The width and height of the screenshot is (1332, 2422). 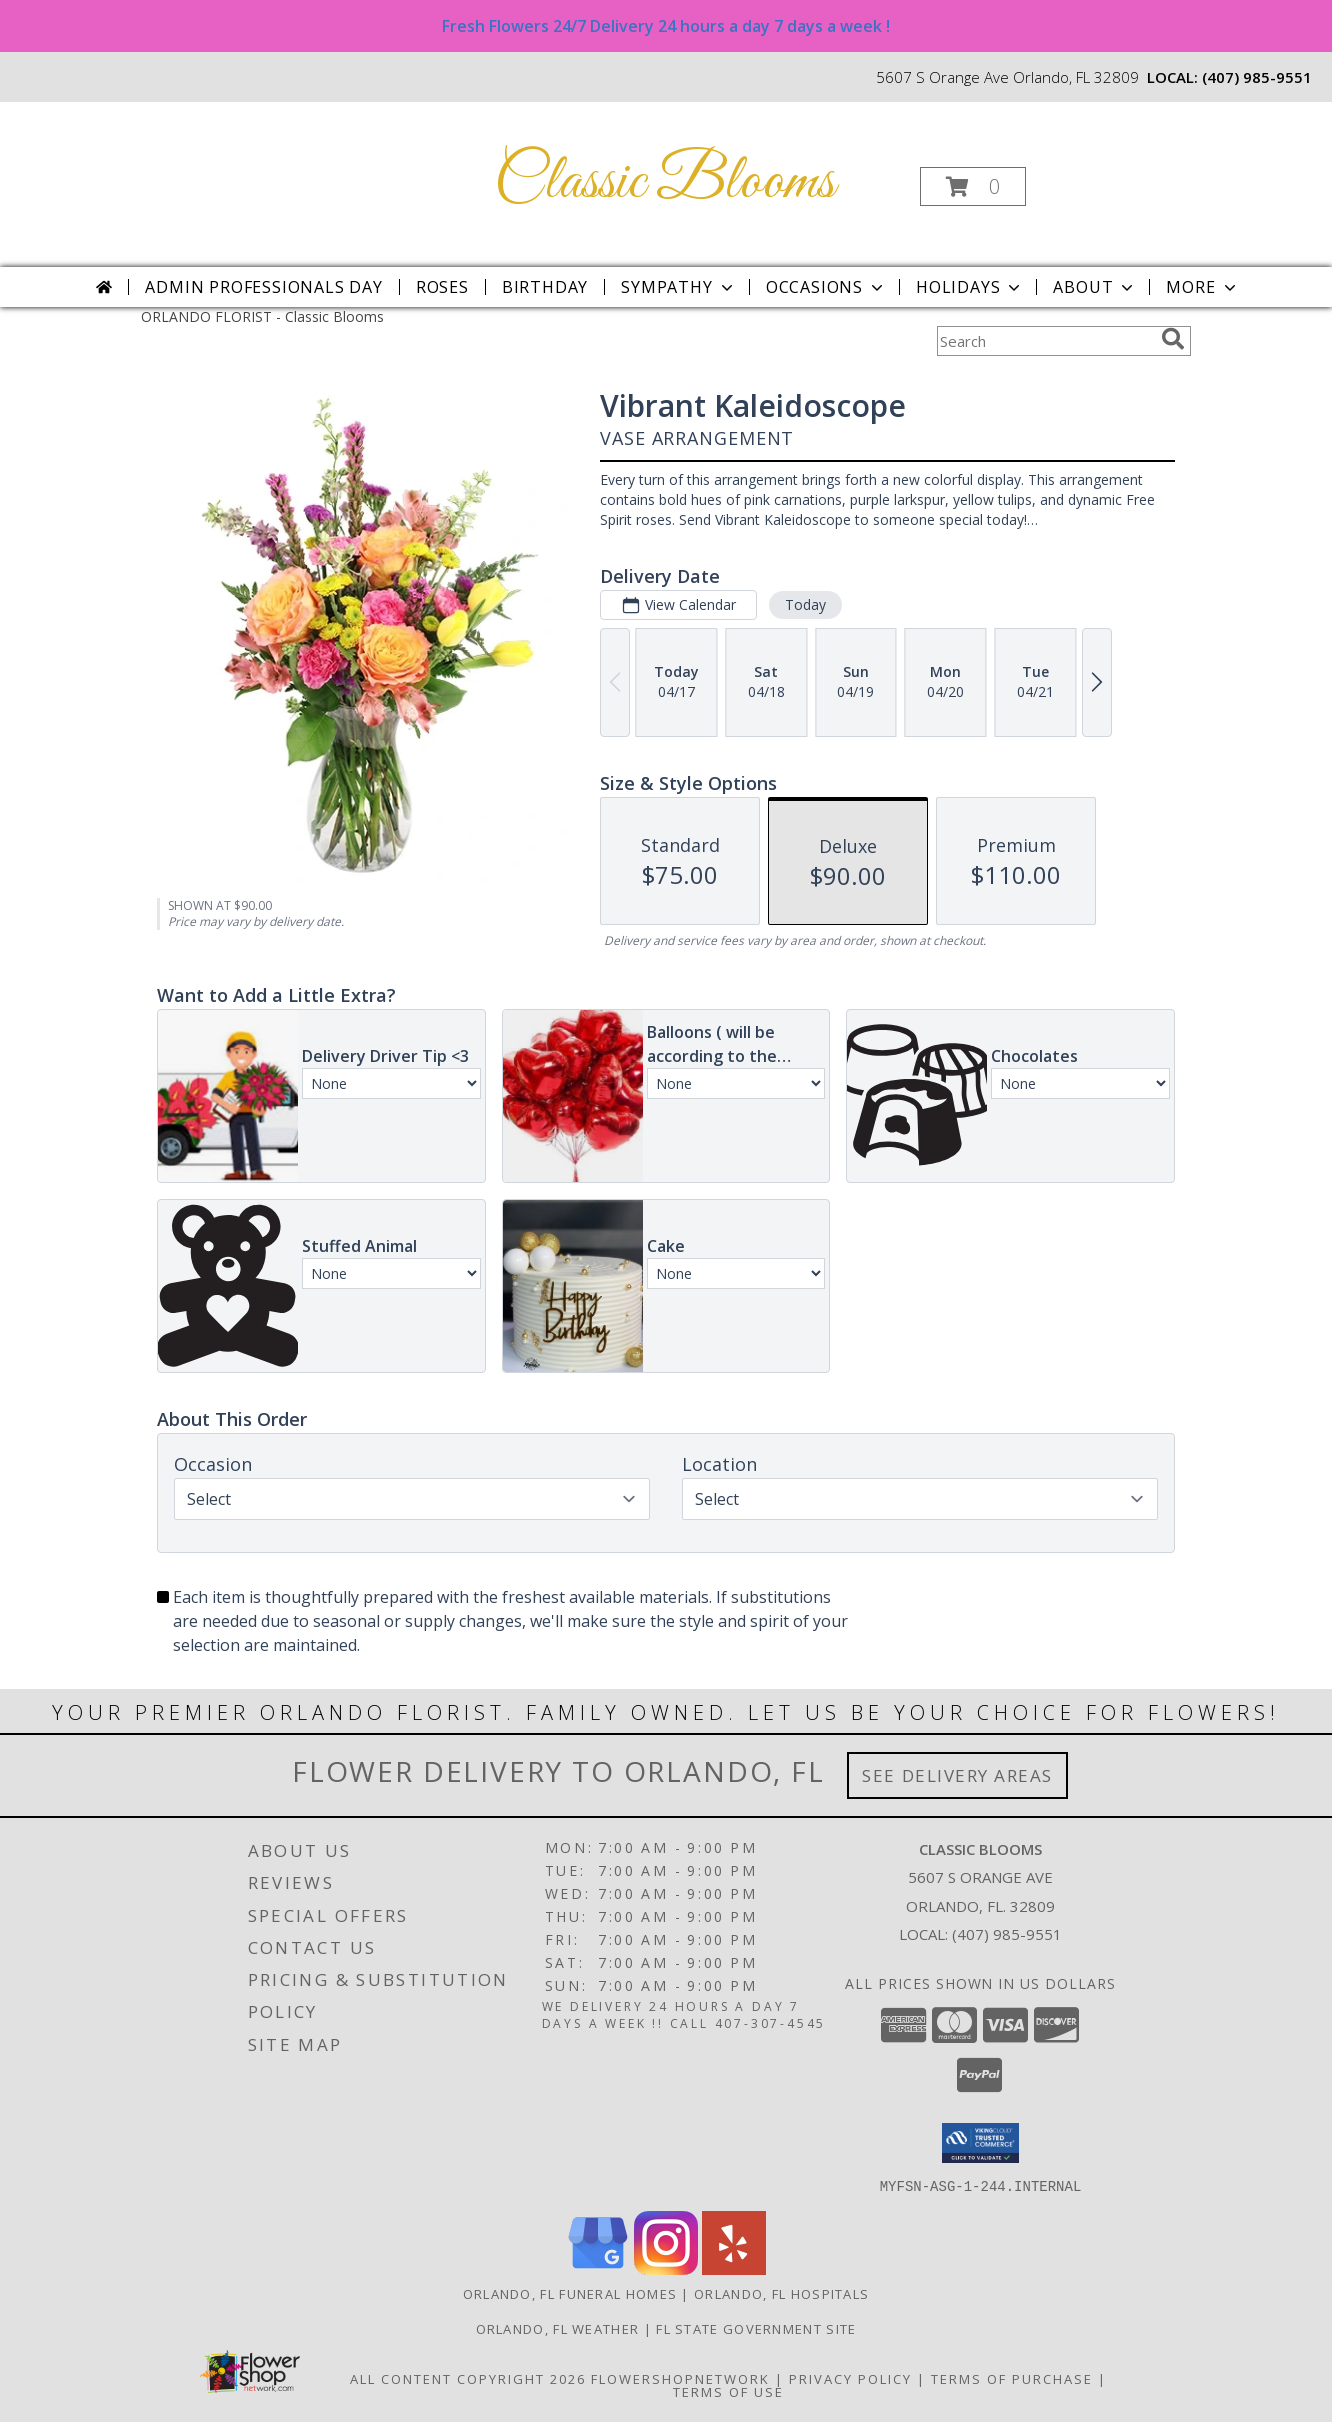 I want to click on About, so click(x=1095, y=287).